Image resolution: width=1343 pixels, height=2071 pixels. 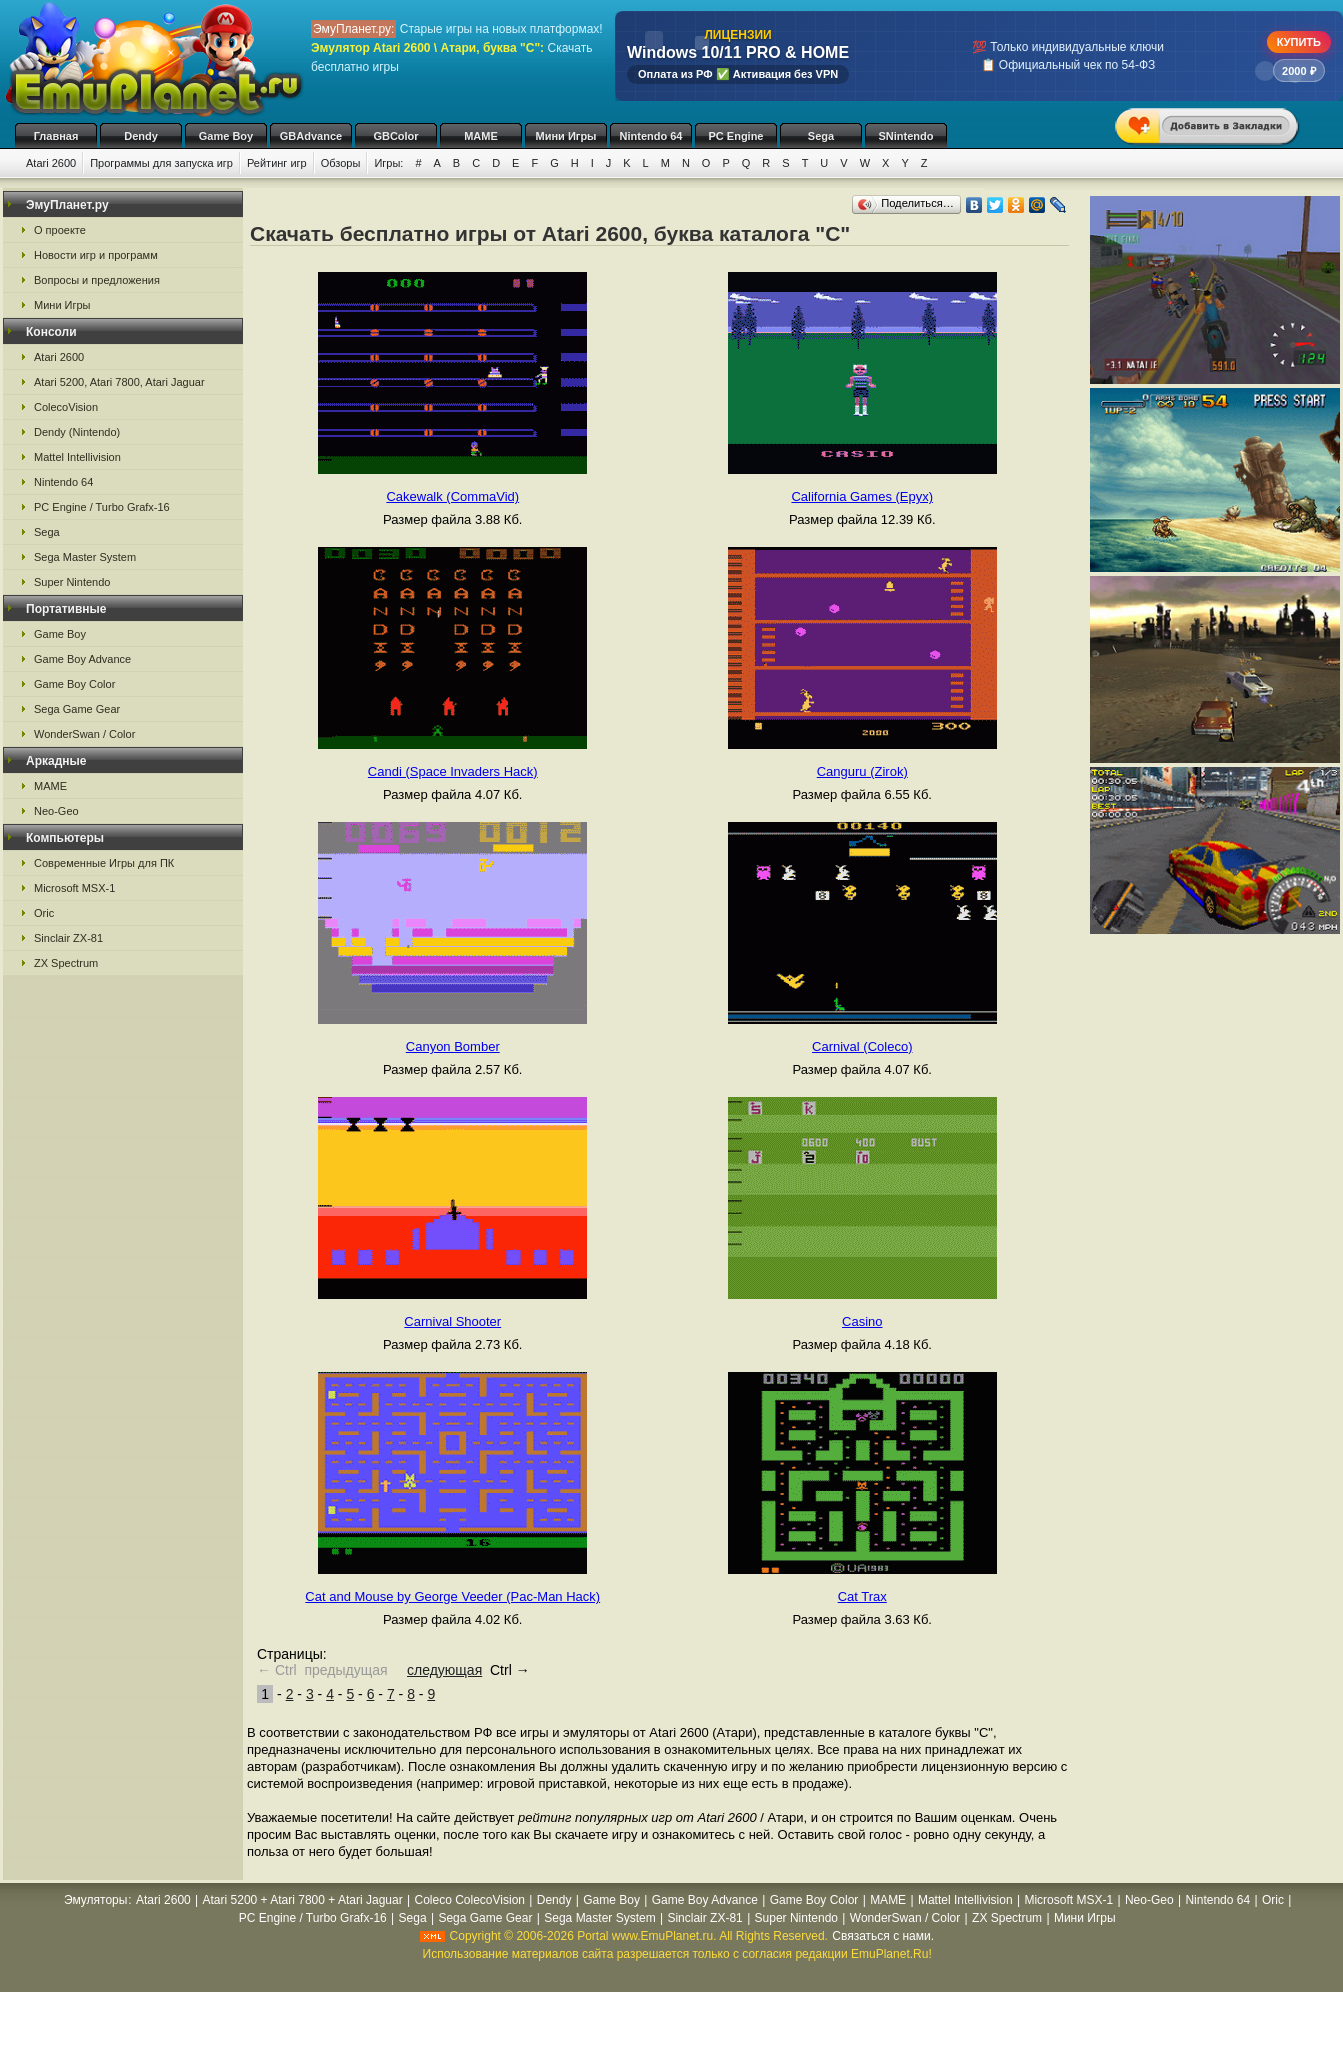 What do you see at coordinates (141, 136) in the screenshot?
I see `Dendy` at bounding box center [141, 136].